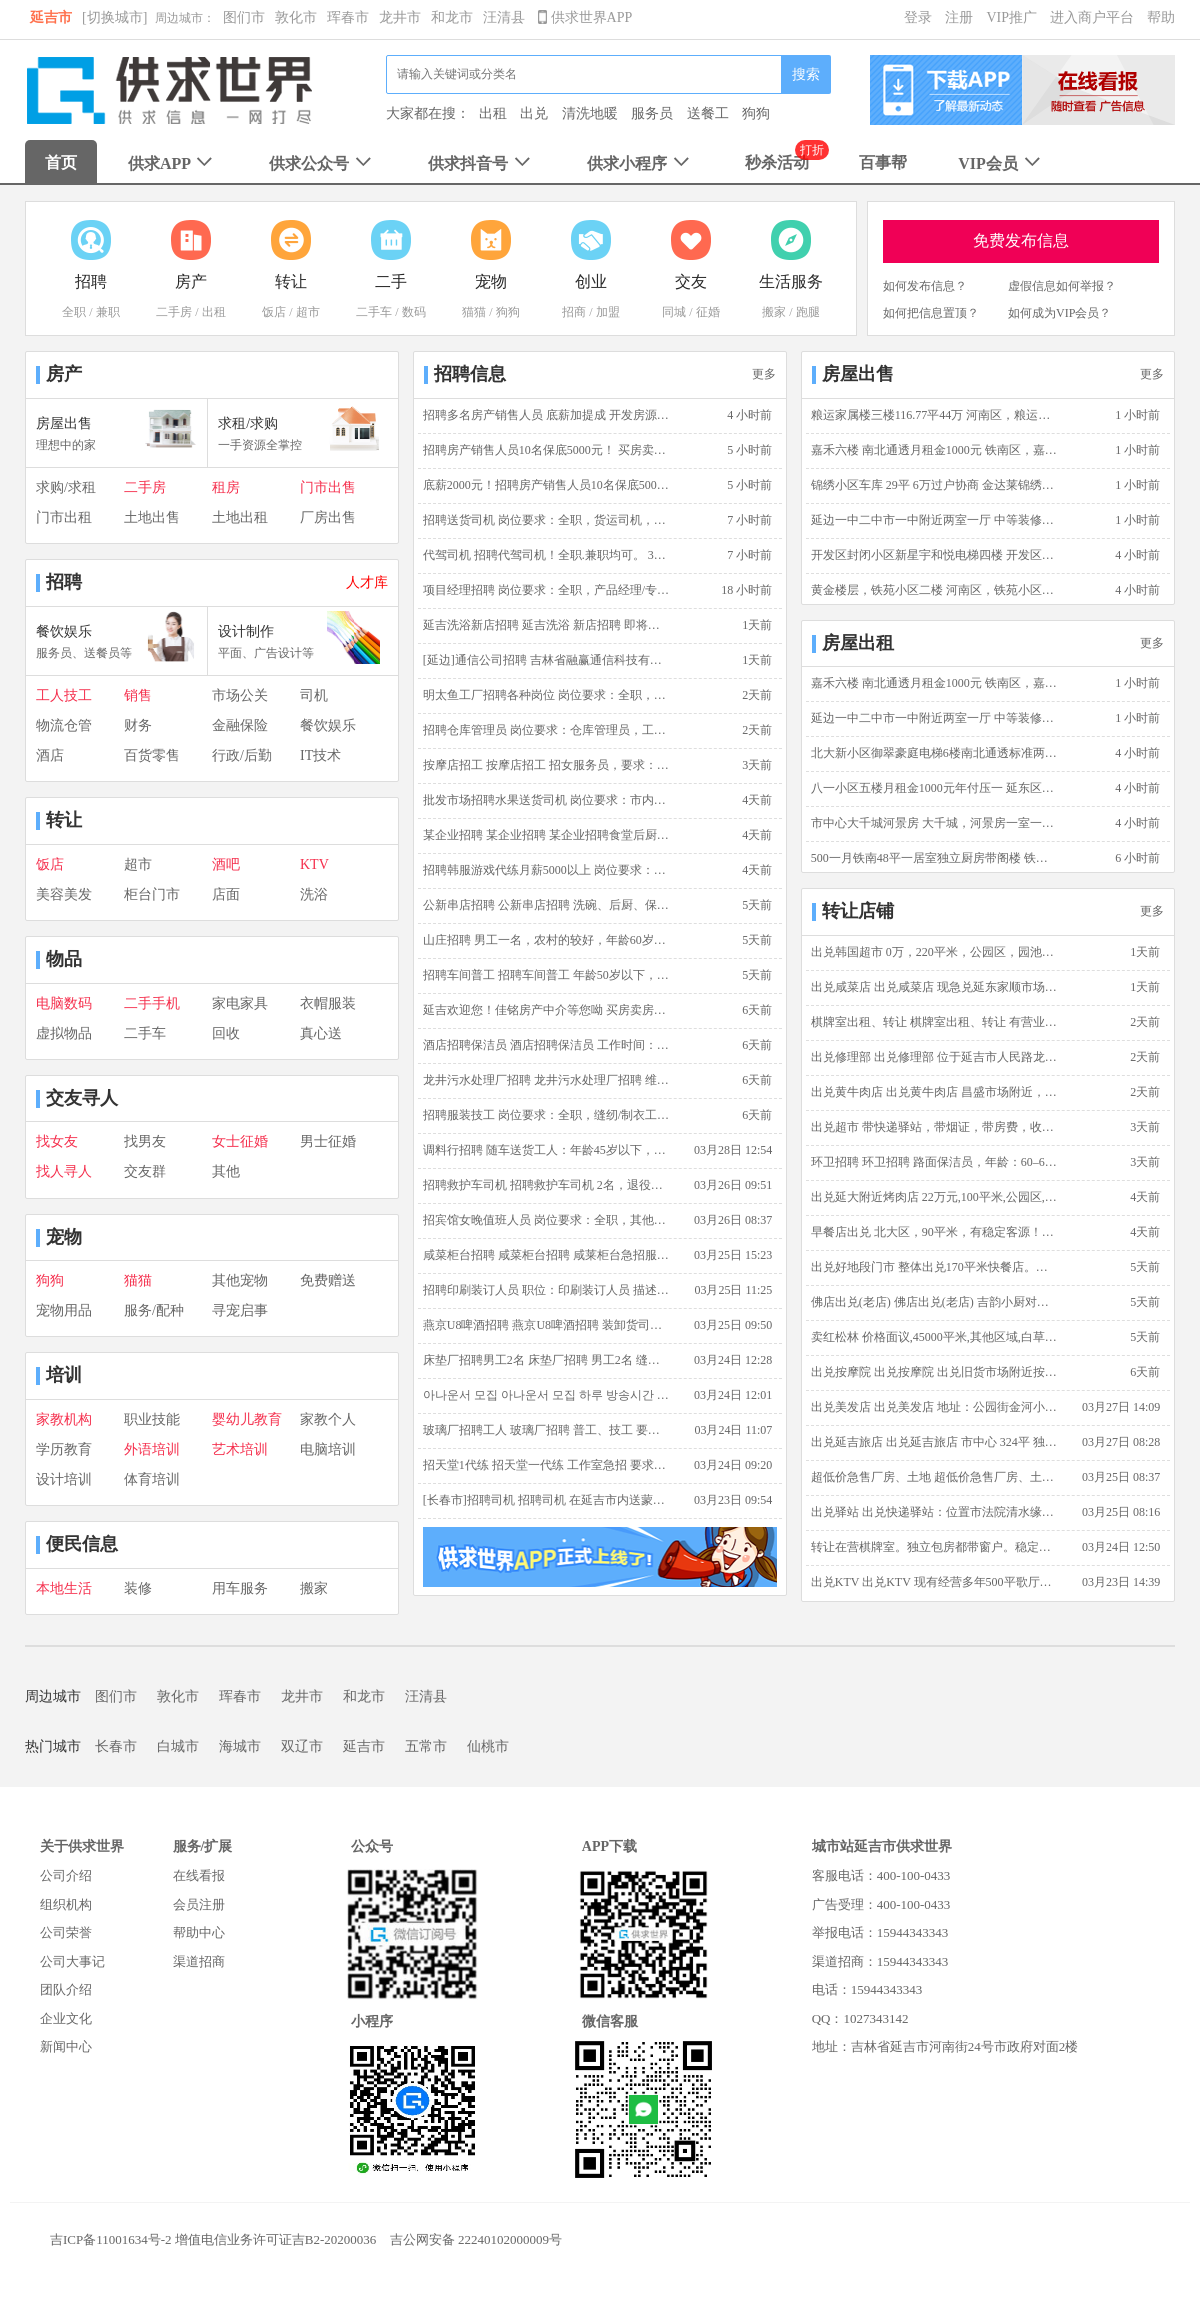 The width and height of the screenshot is (1200, 2322). Describe the element at coordinates (240, 1449) in the screenshot. I see `艺术培训` at that location.